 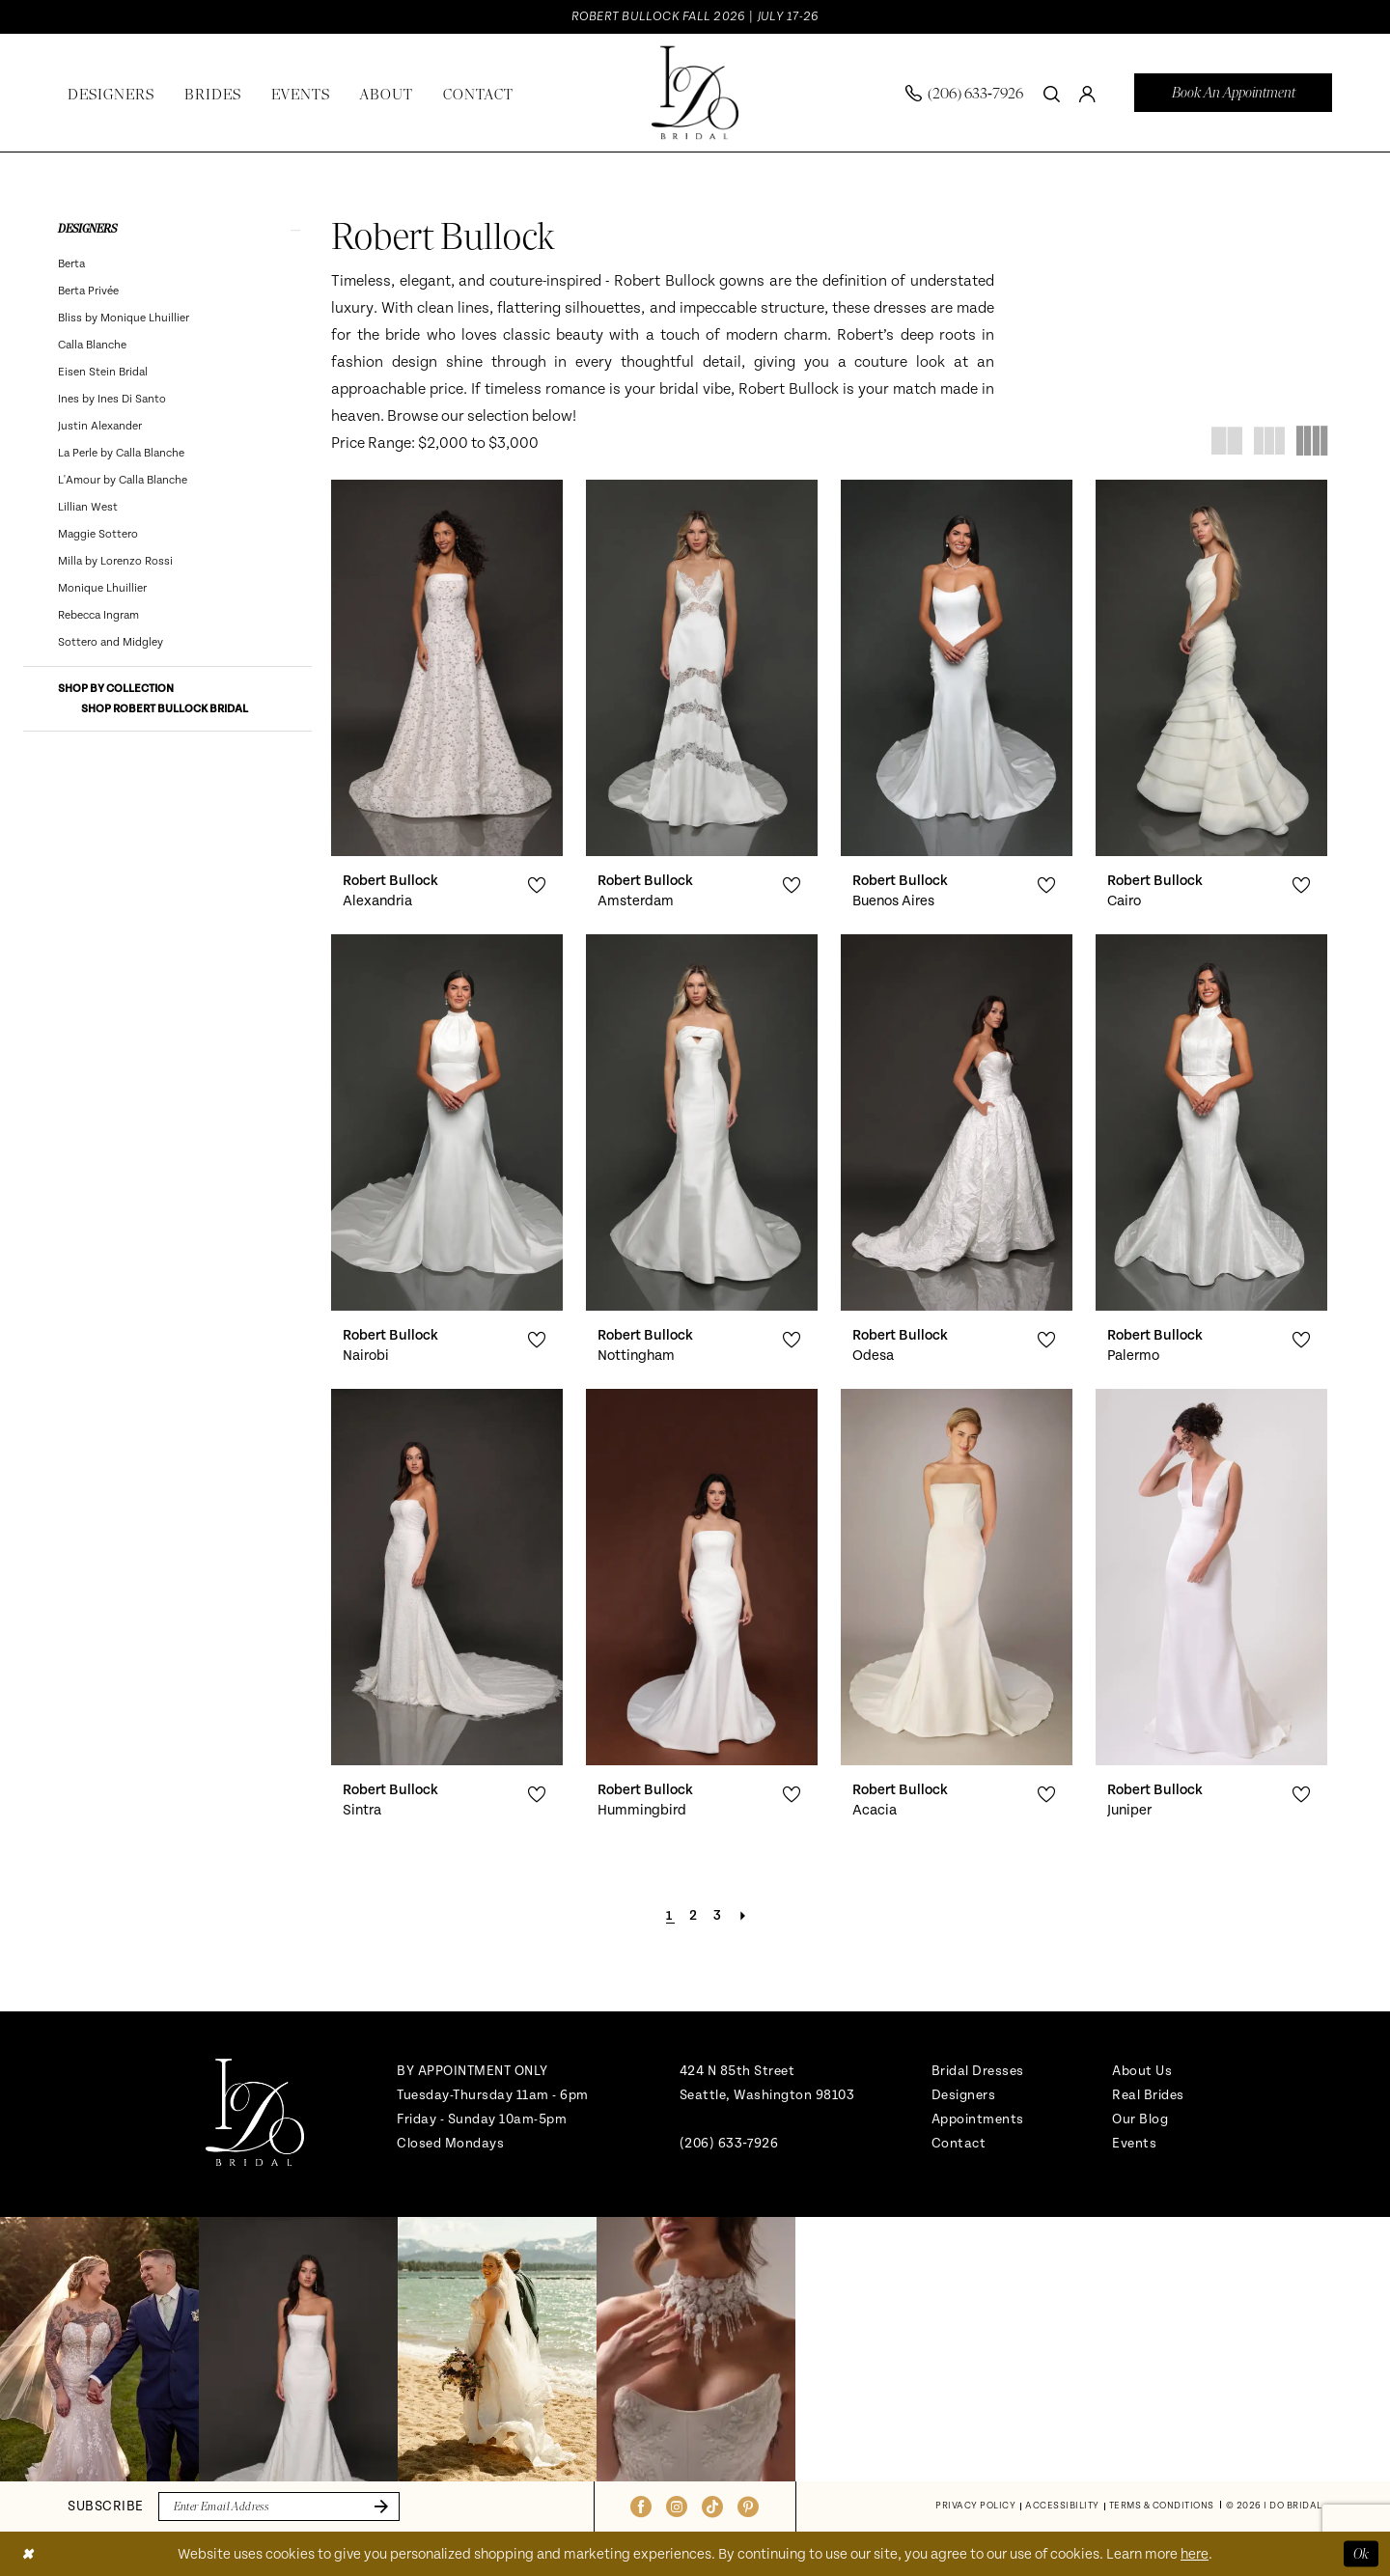 What do you see at coordinates (377, 2506) in the screenshot?
I see `[Submit Subscribe]` at bounding box center [377, 2506].